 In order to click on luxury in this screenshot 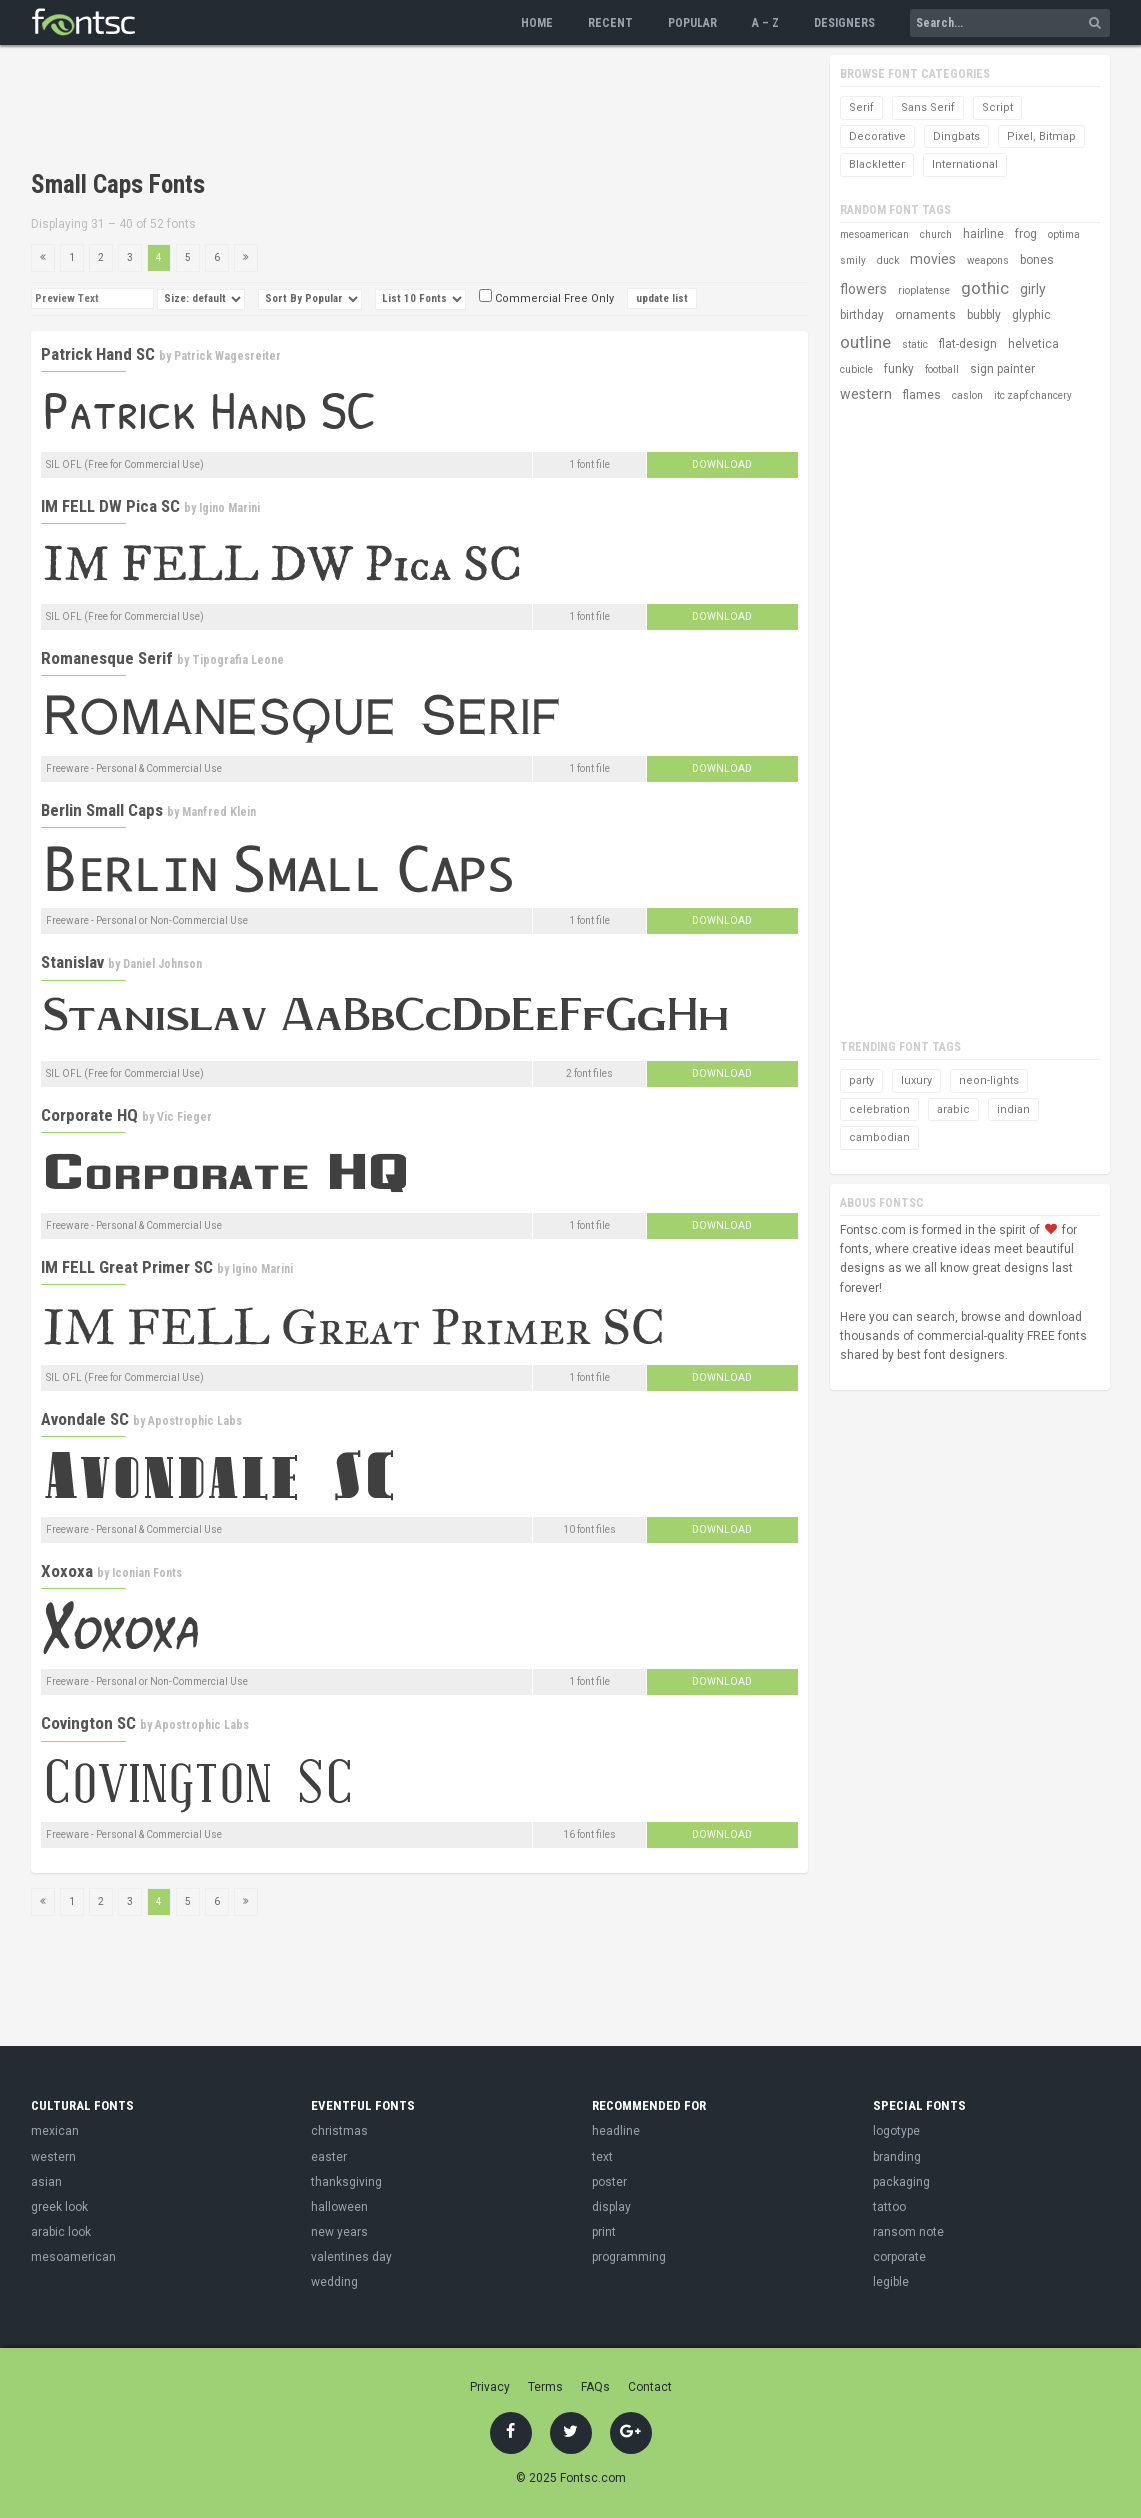, I will do `click(916, 1080)`.